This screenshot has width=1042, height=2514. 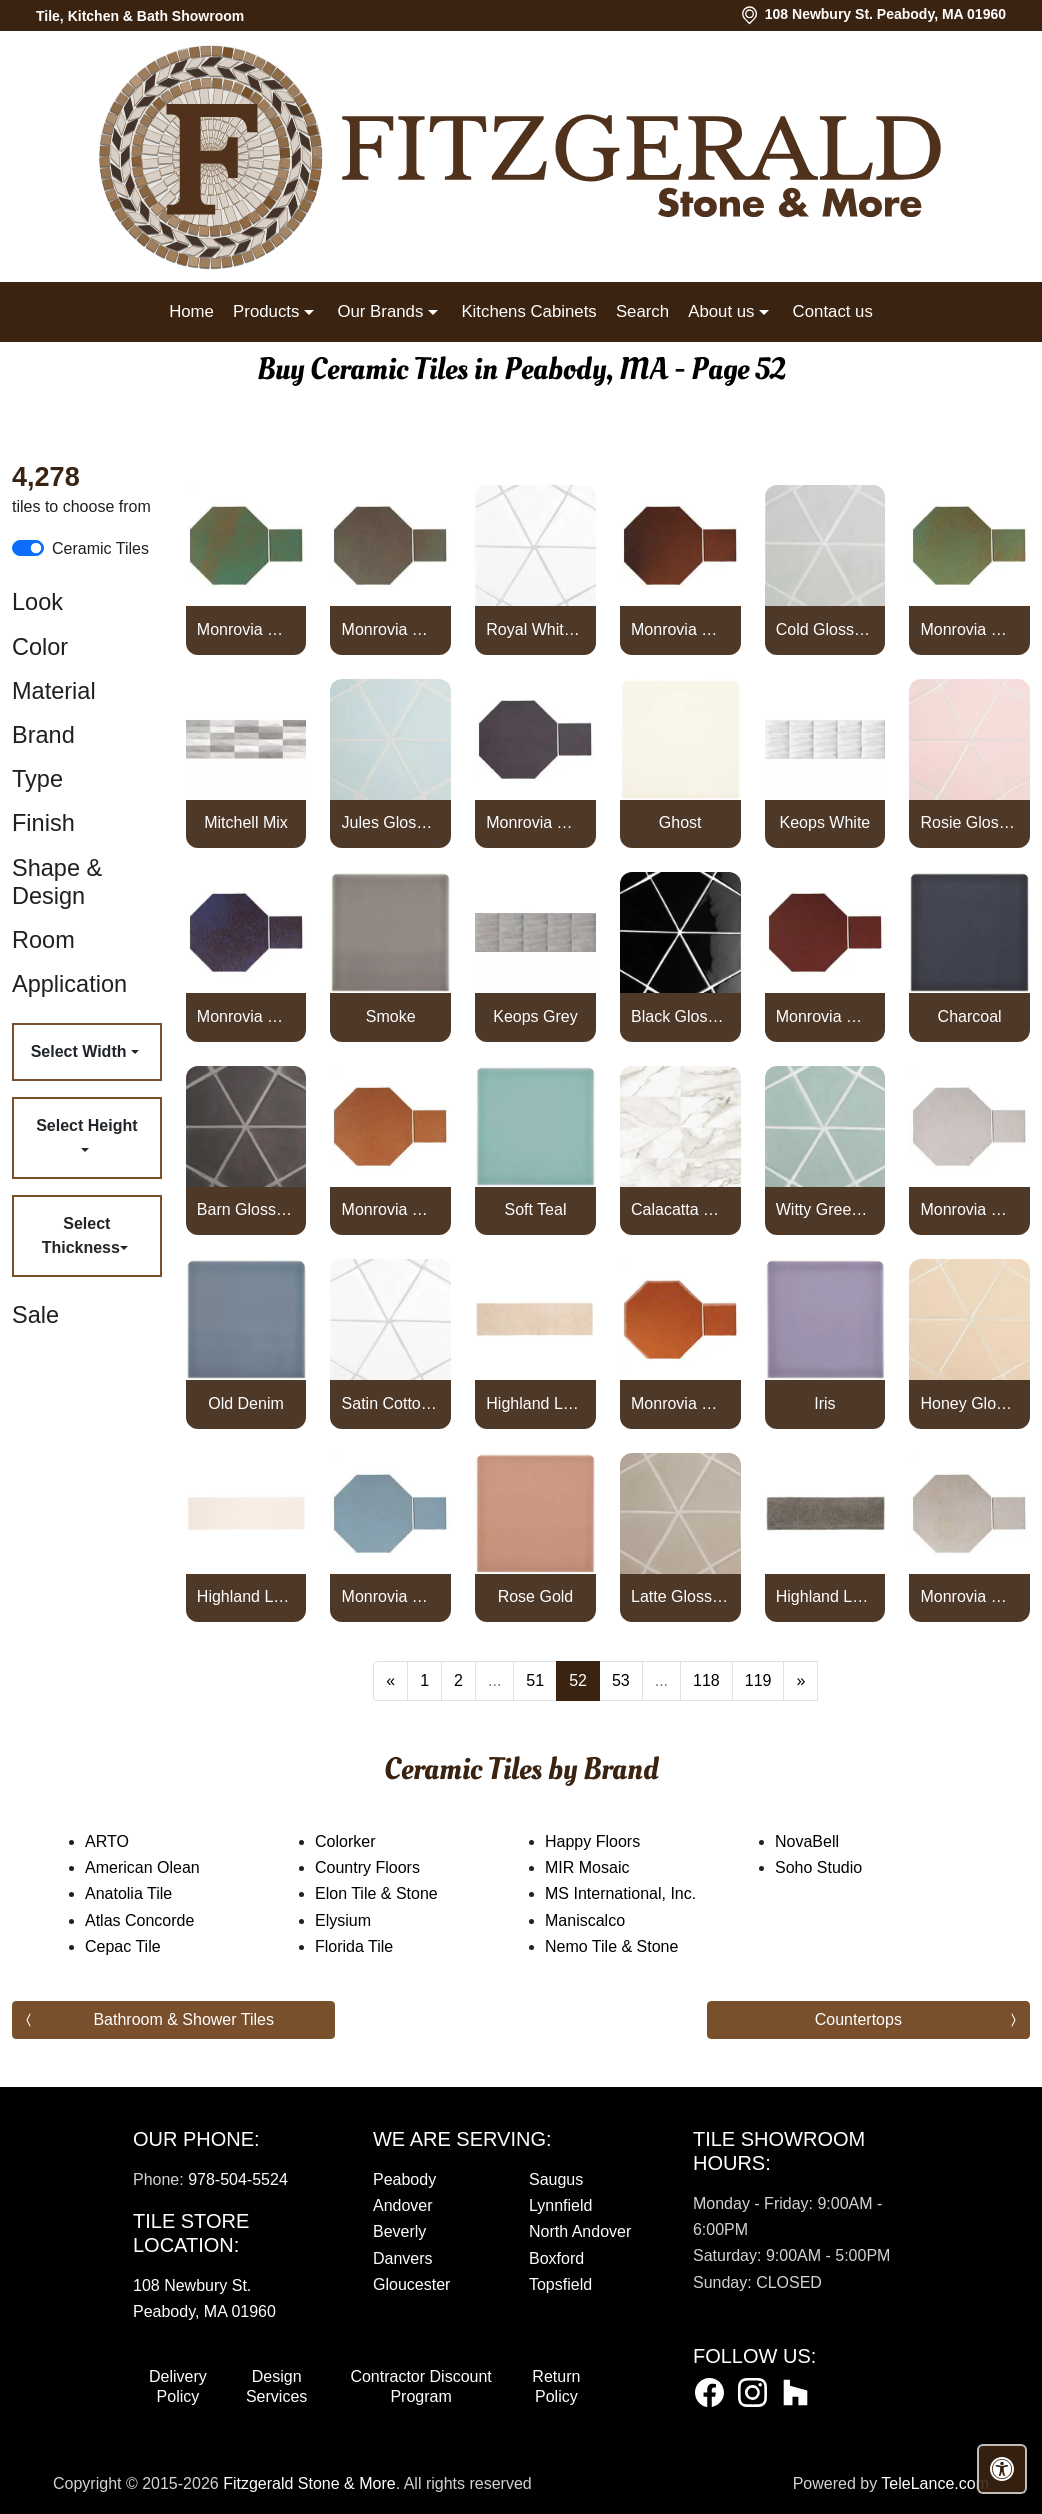 I want to click on 53, so click(x=621, y=1680).